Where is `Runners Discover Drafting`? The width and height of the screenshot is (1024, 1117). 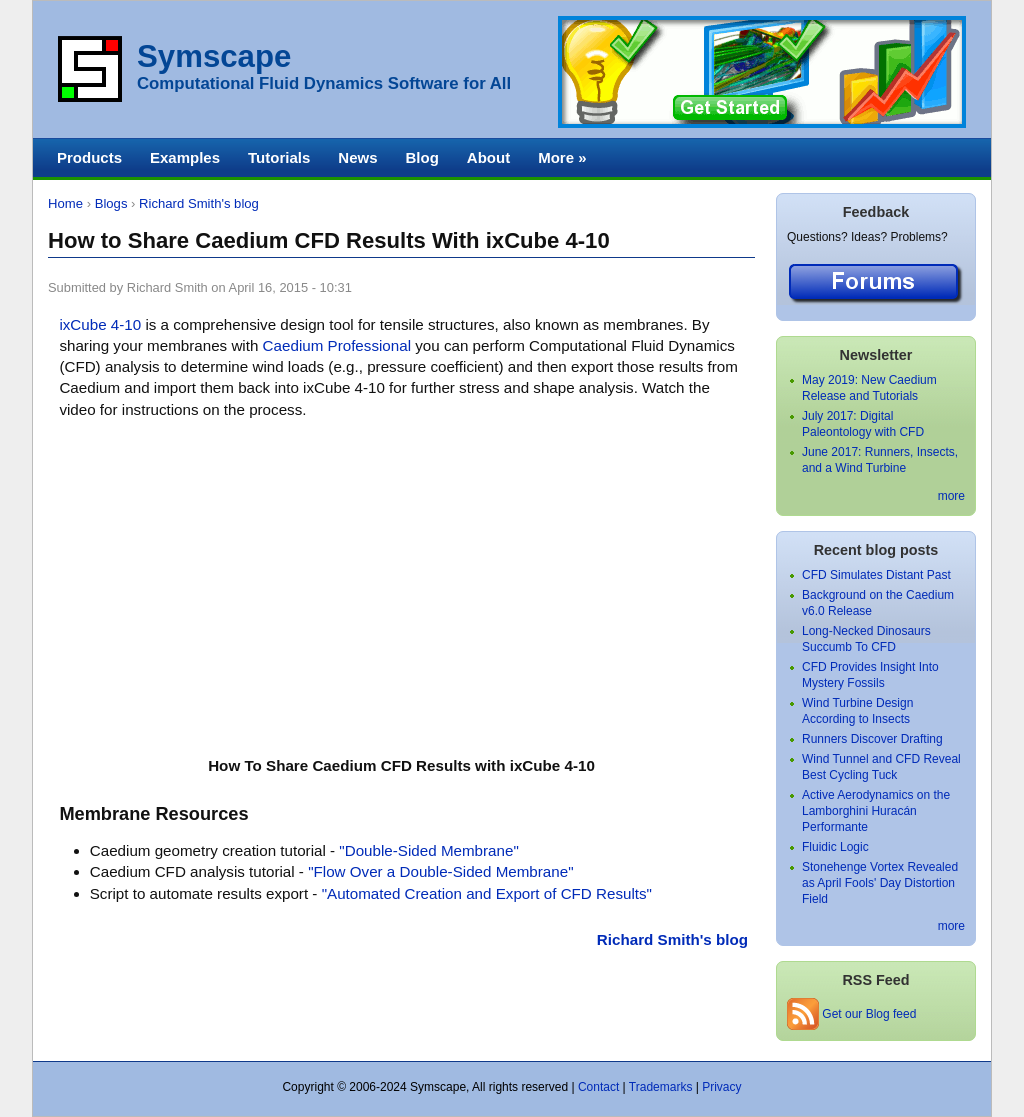 Runners Discover Drafting is located at coordinates (872, 739).